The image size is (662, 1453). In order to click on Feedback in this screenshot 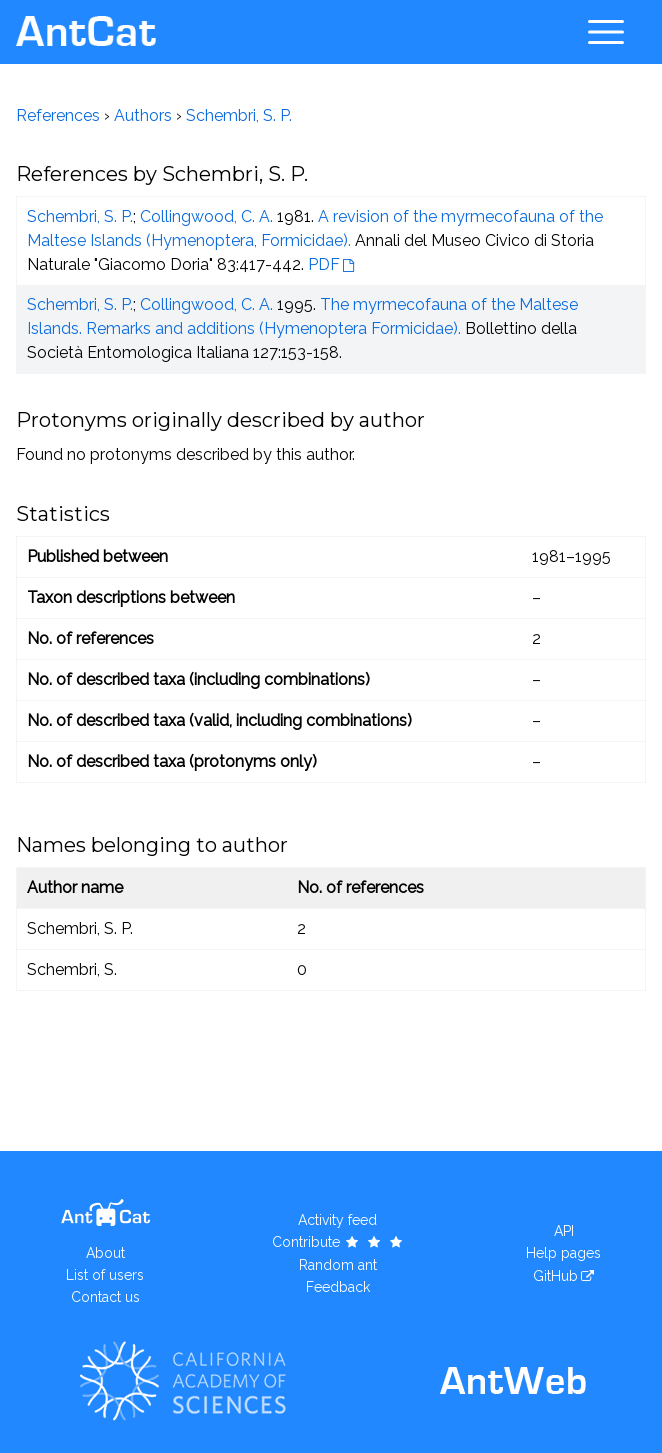, I will do `click(338, 1287)`.